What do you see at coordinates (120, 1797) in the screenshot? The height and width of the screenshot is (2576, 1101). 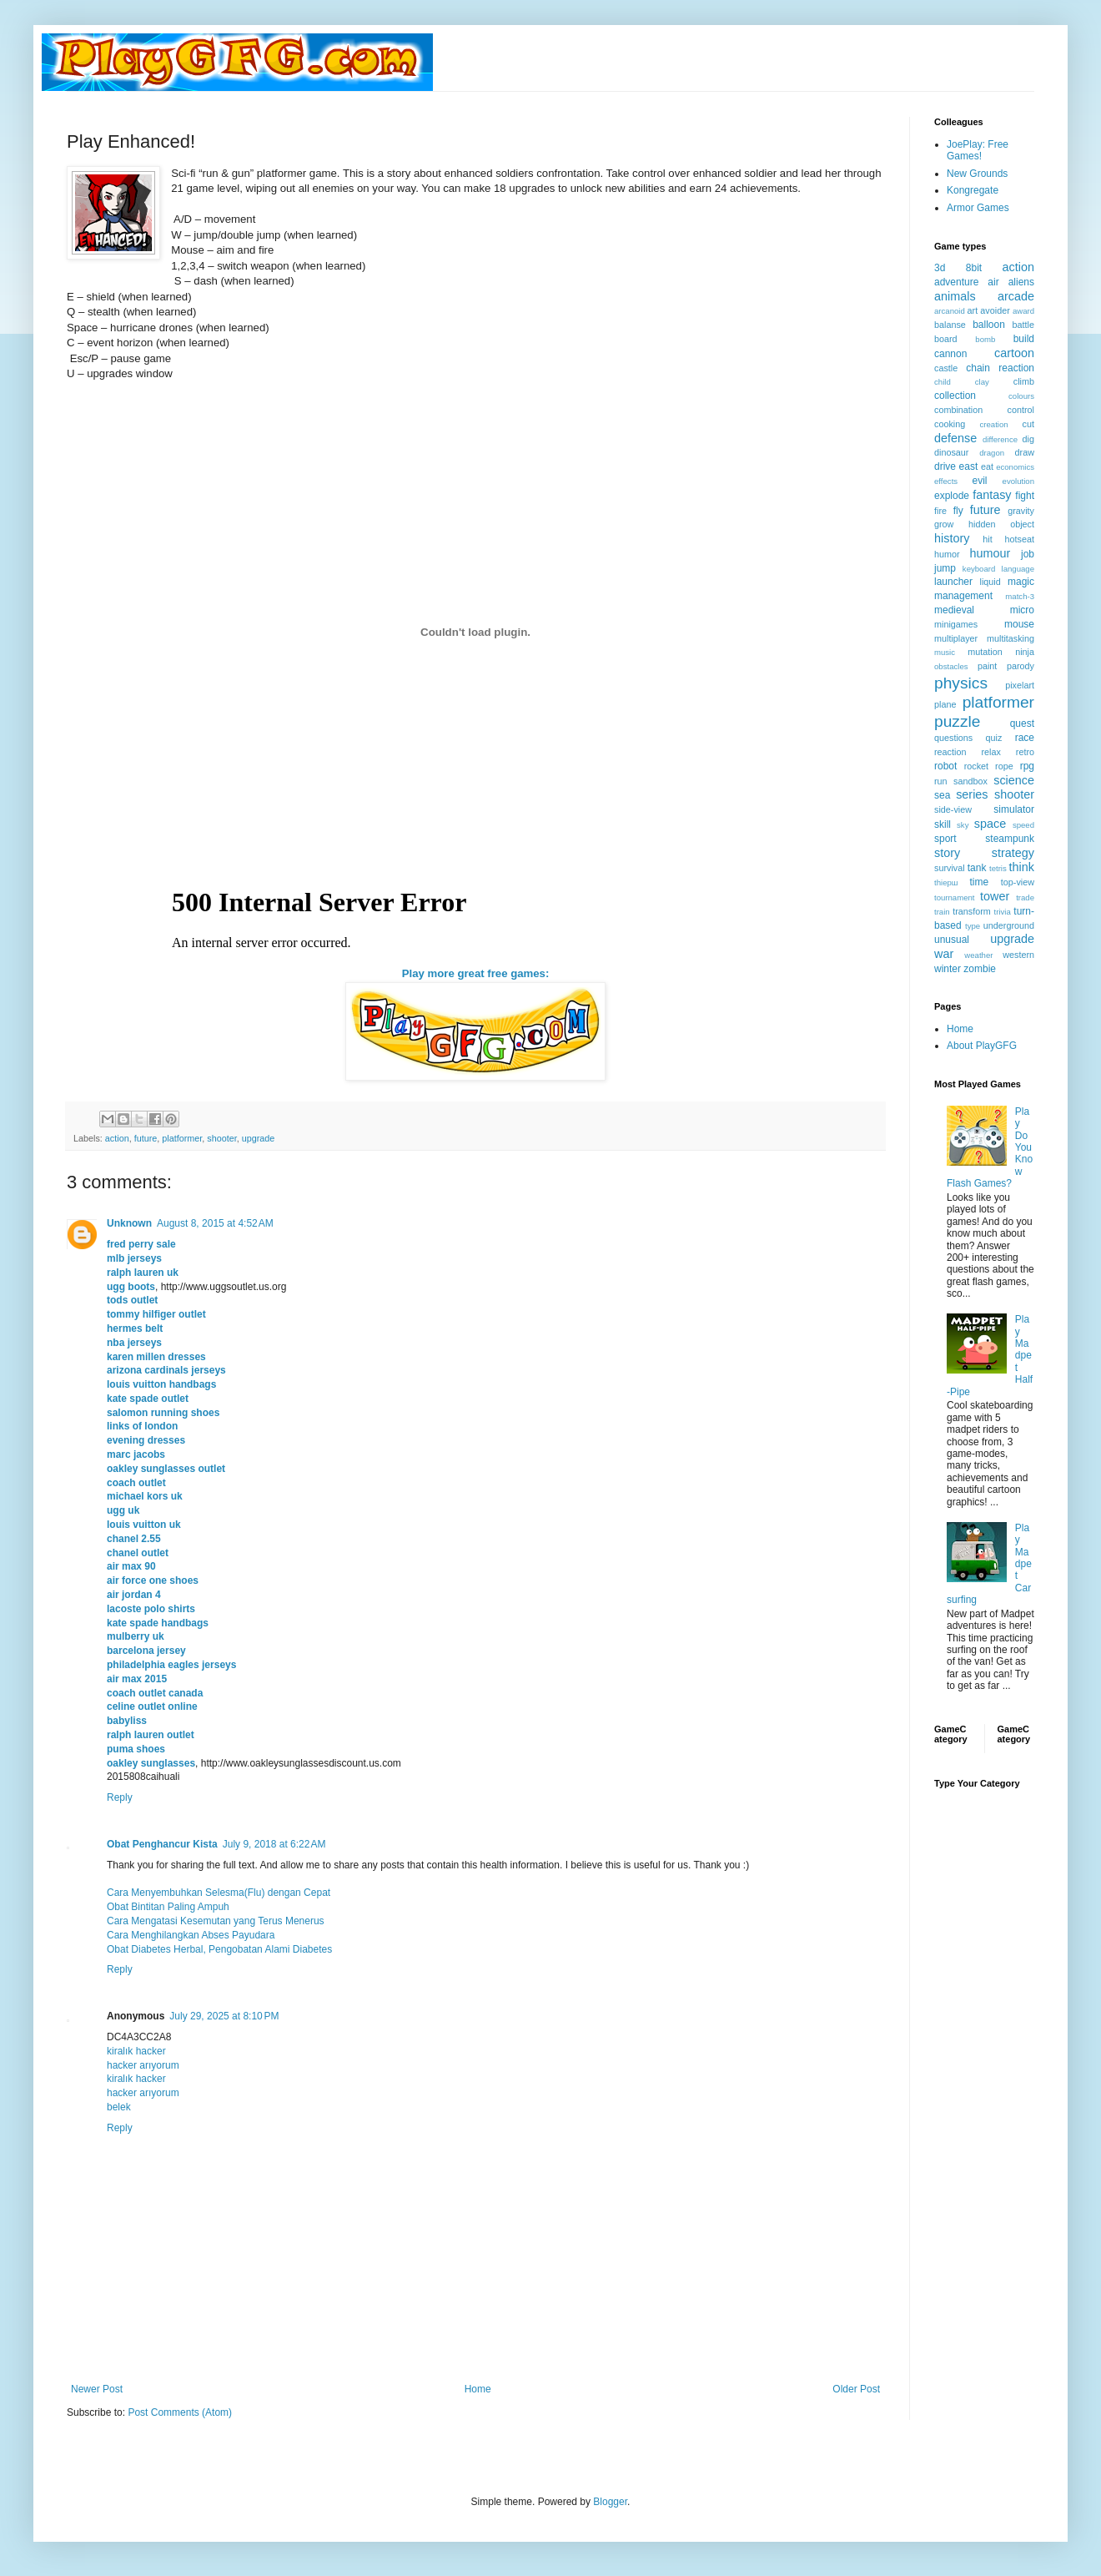 I see `Reply` at bounding box center [120, 1797].